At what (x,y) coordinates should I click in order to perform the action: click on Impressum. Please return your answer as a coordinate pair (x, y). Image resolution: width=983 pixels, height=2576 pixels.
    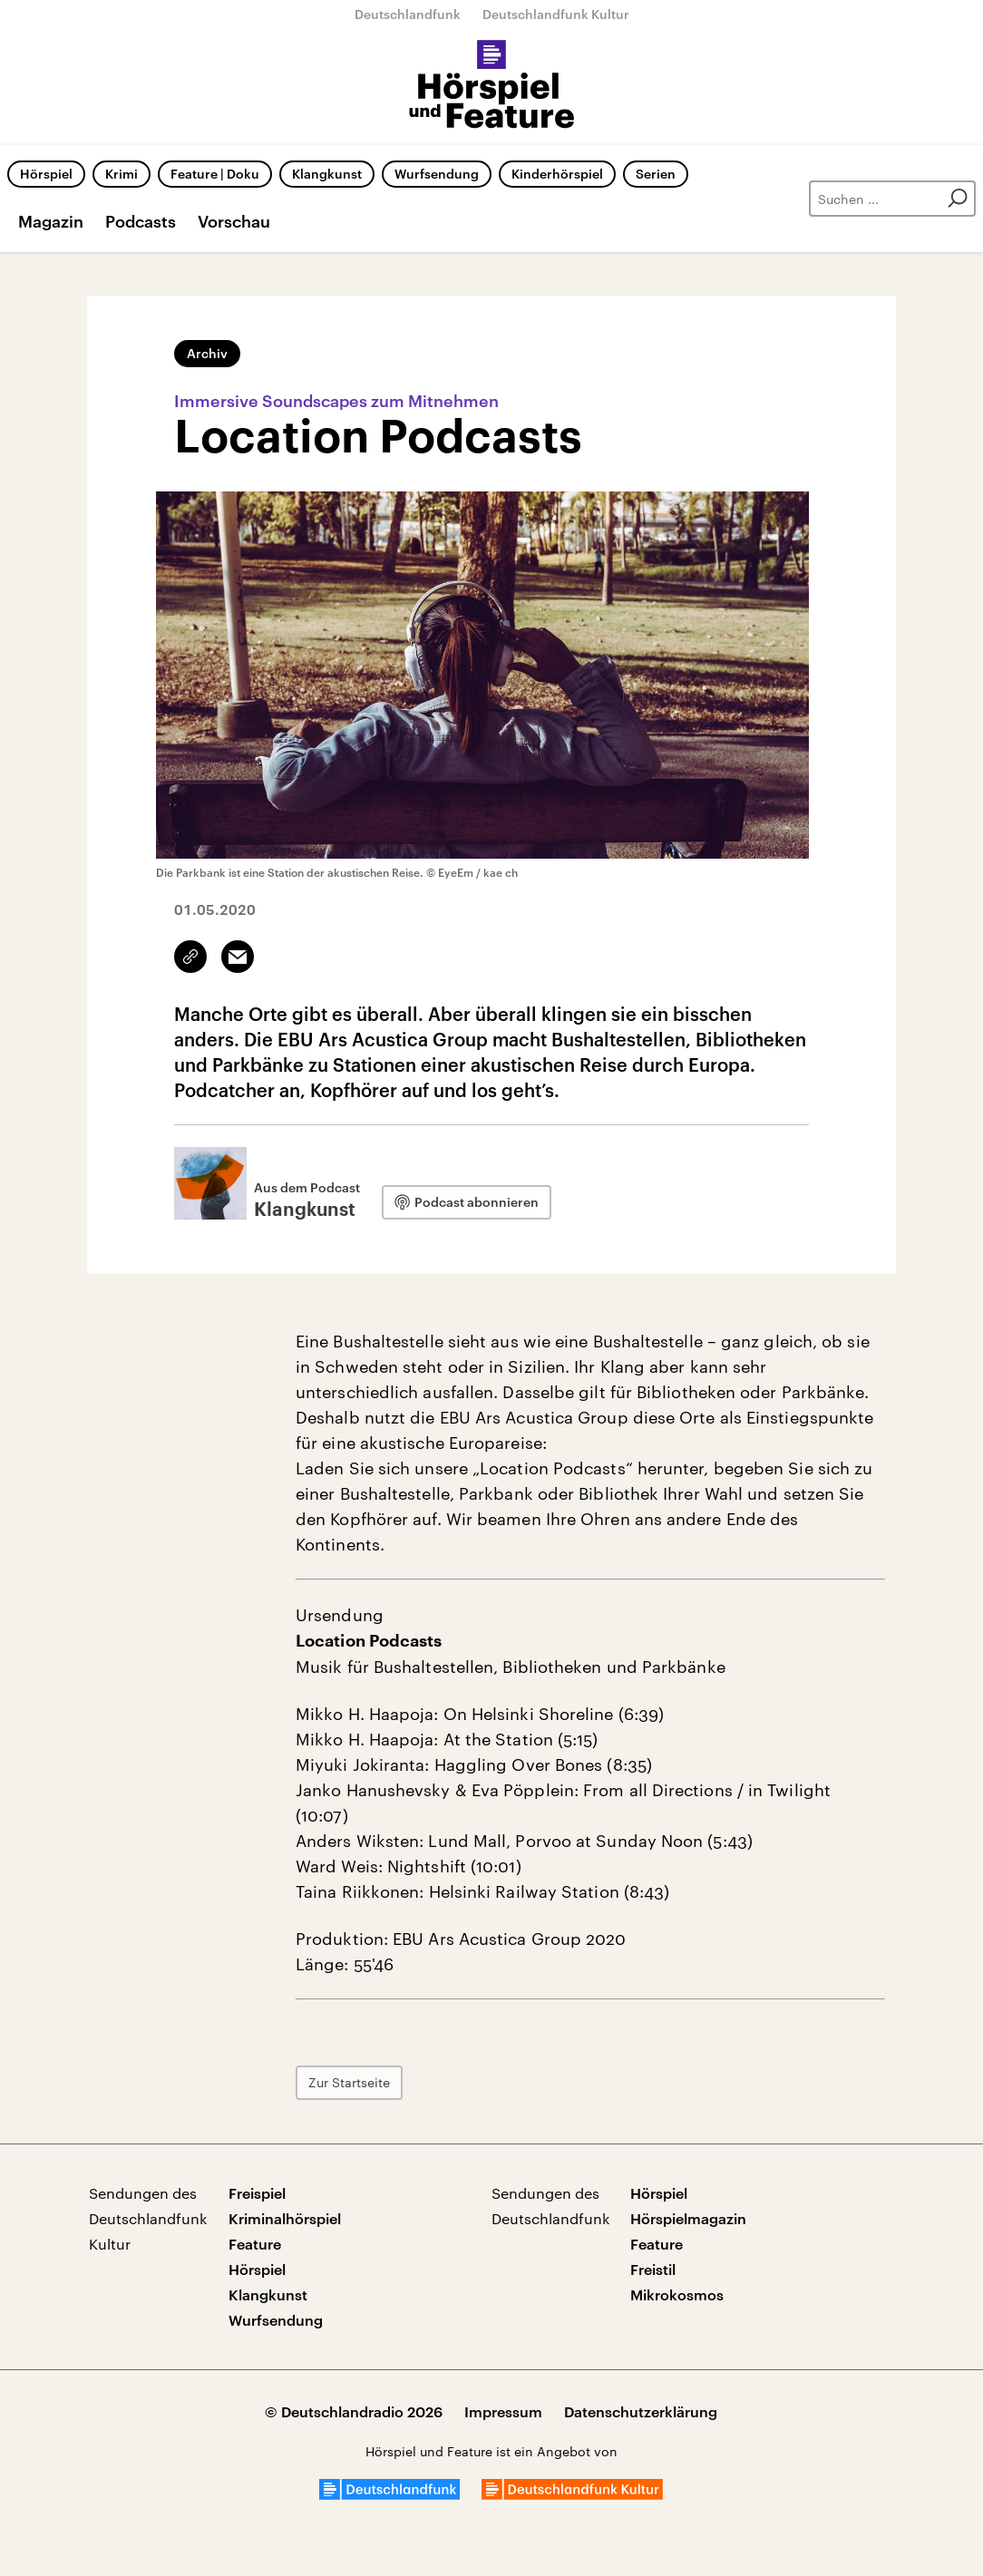
    Looking at the image, I should click on (503, 2411).